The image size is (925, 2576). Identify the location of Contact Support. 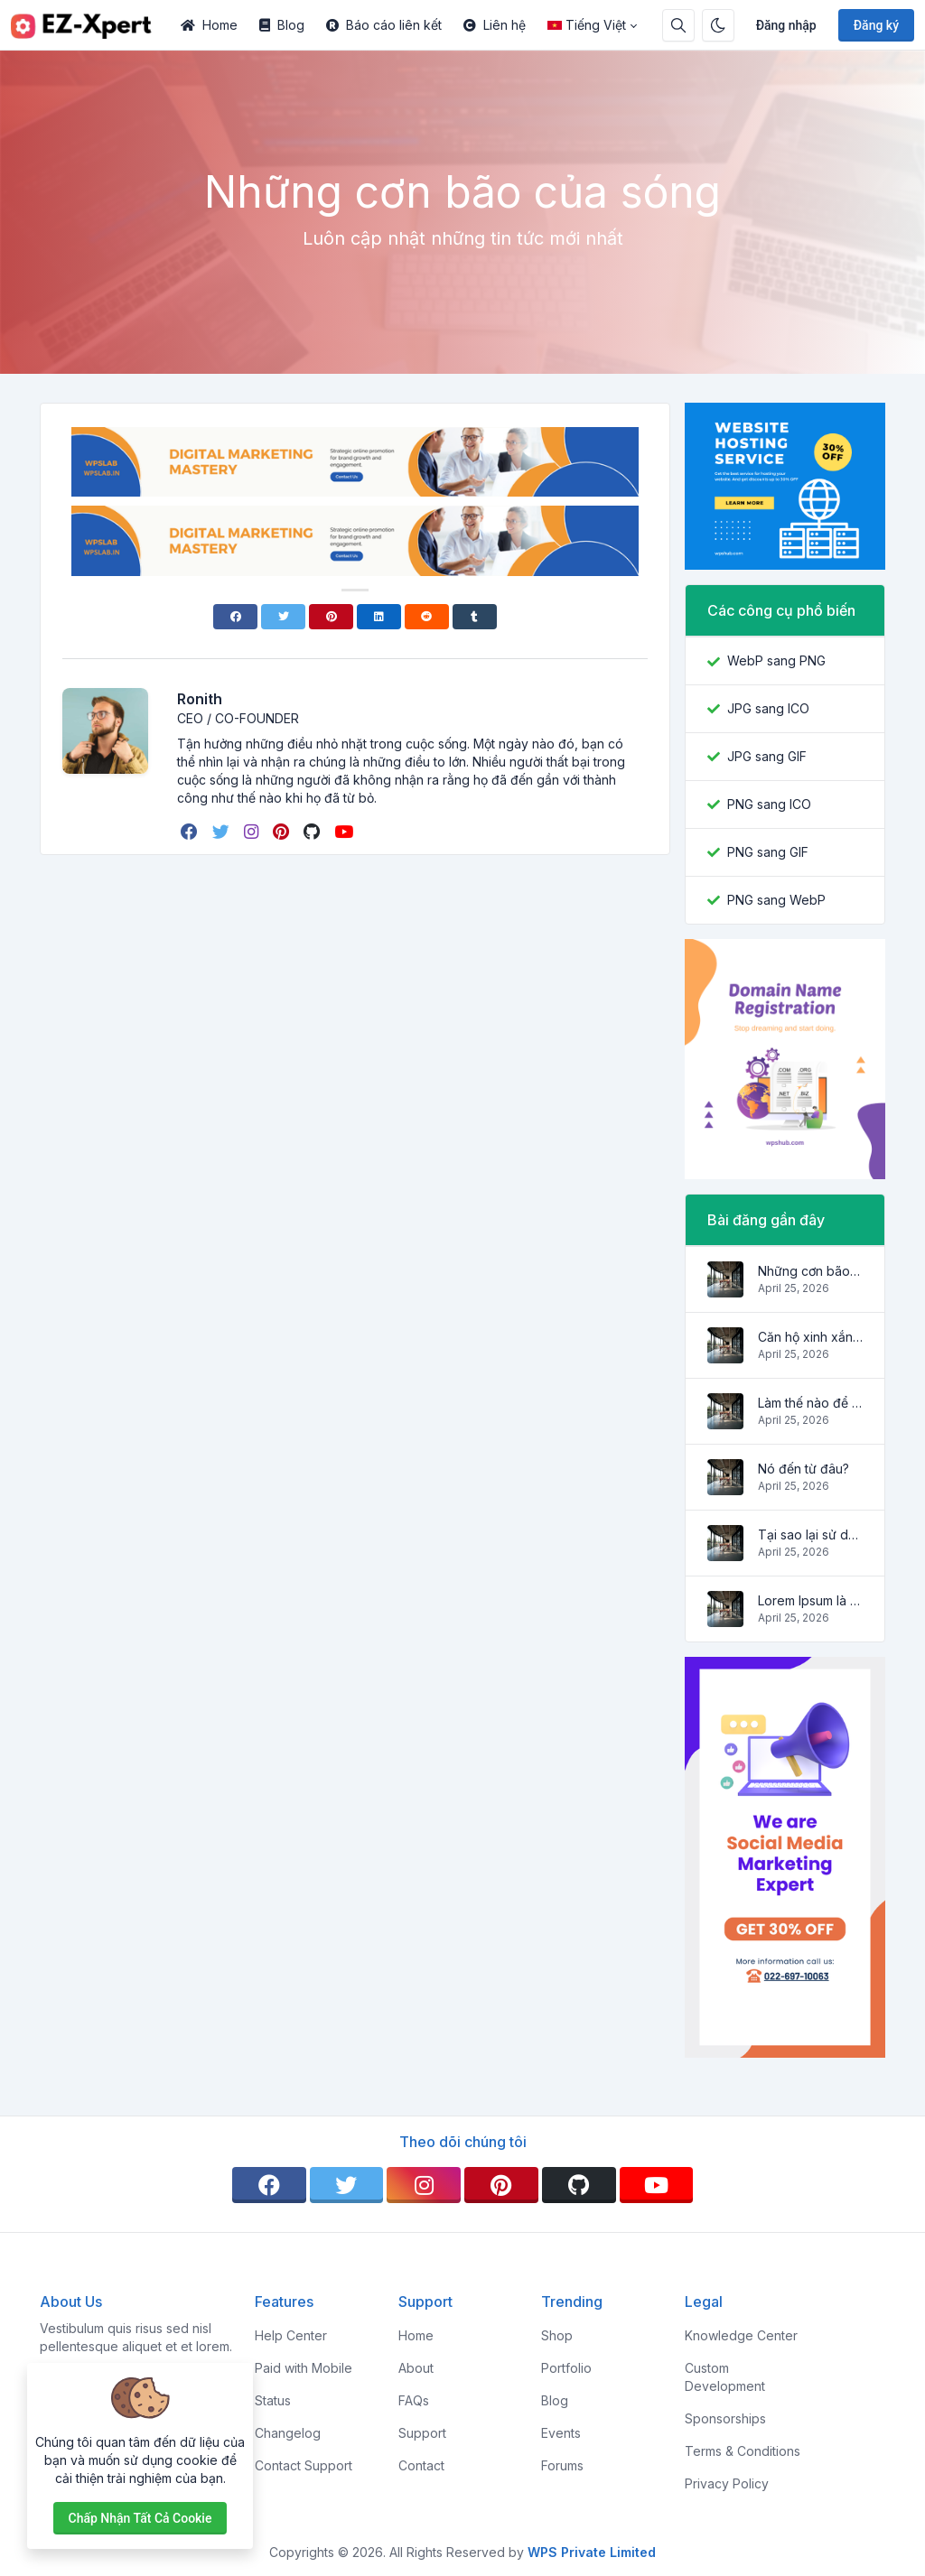
(303, 2465).